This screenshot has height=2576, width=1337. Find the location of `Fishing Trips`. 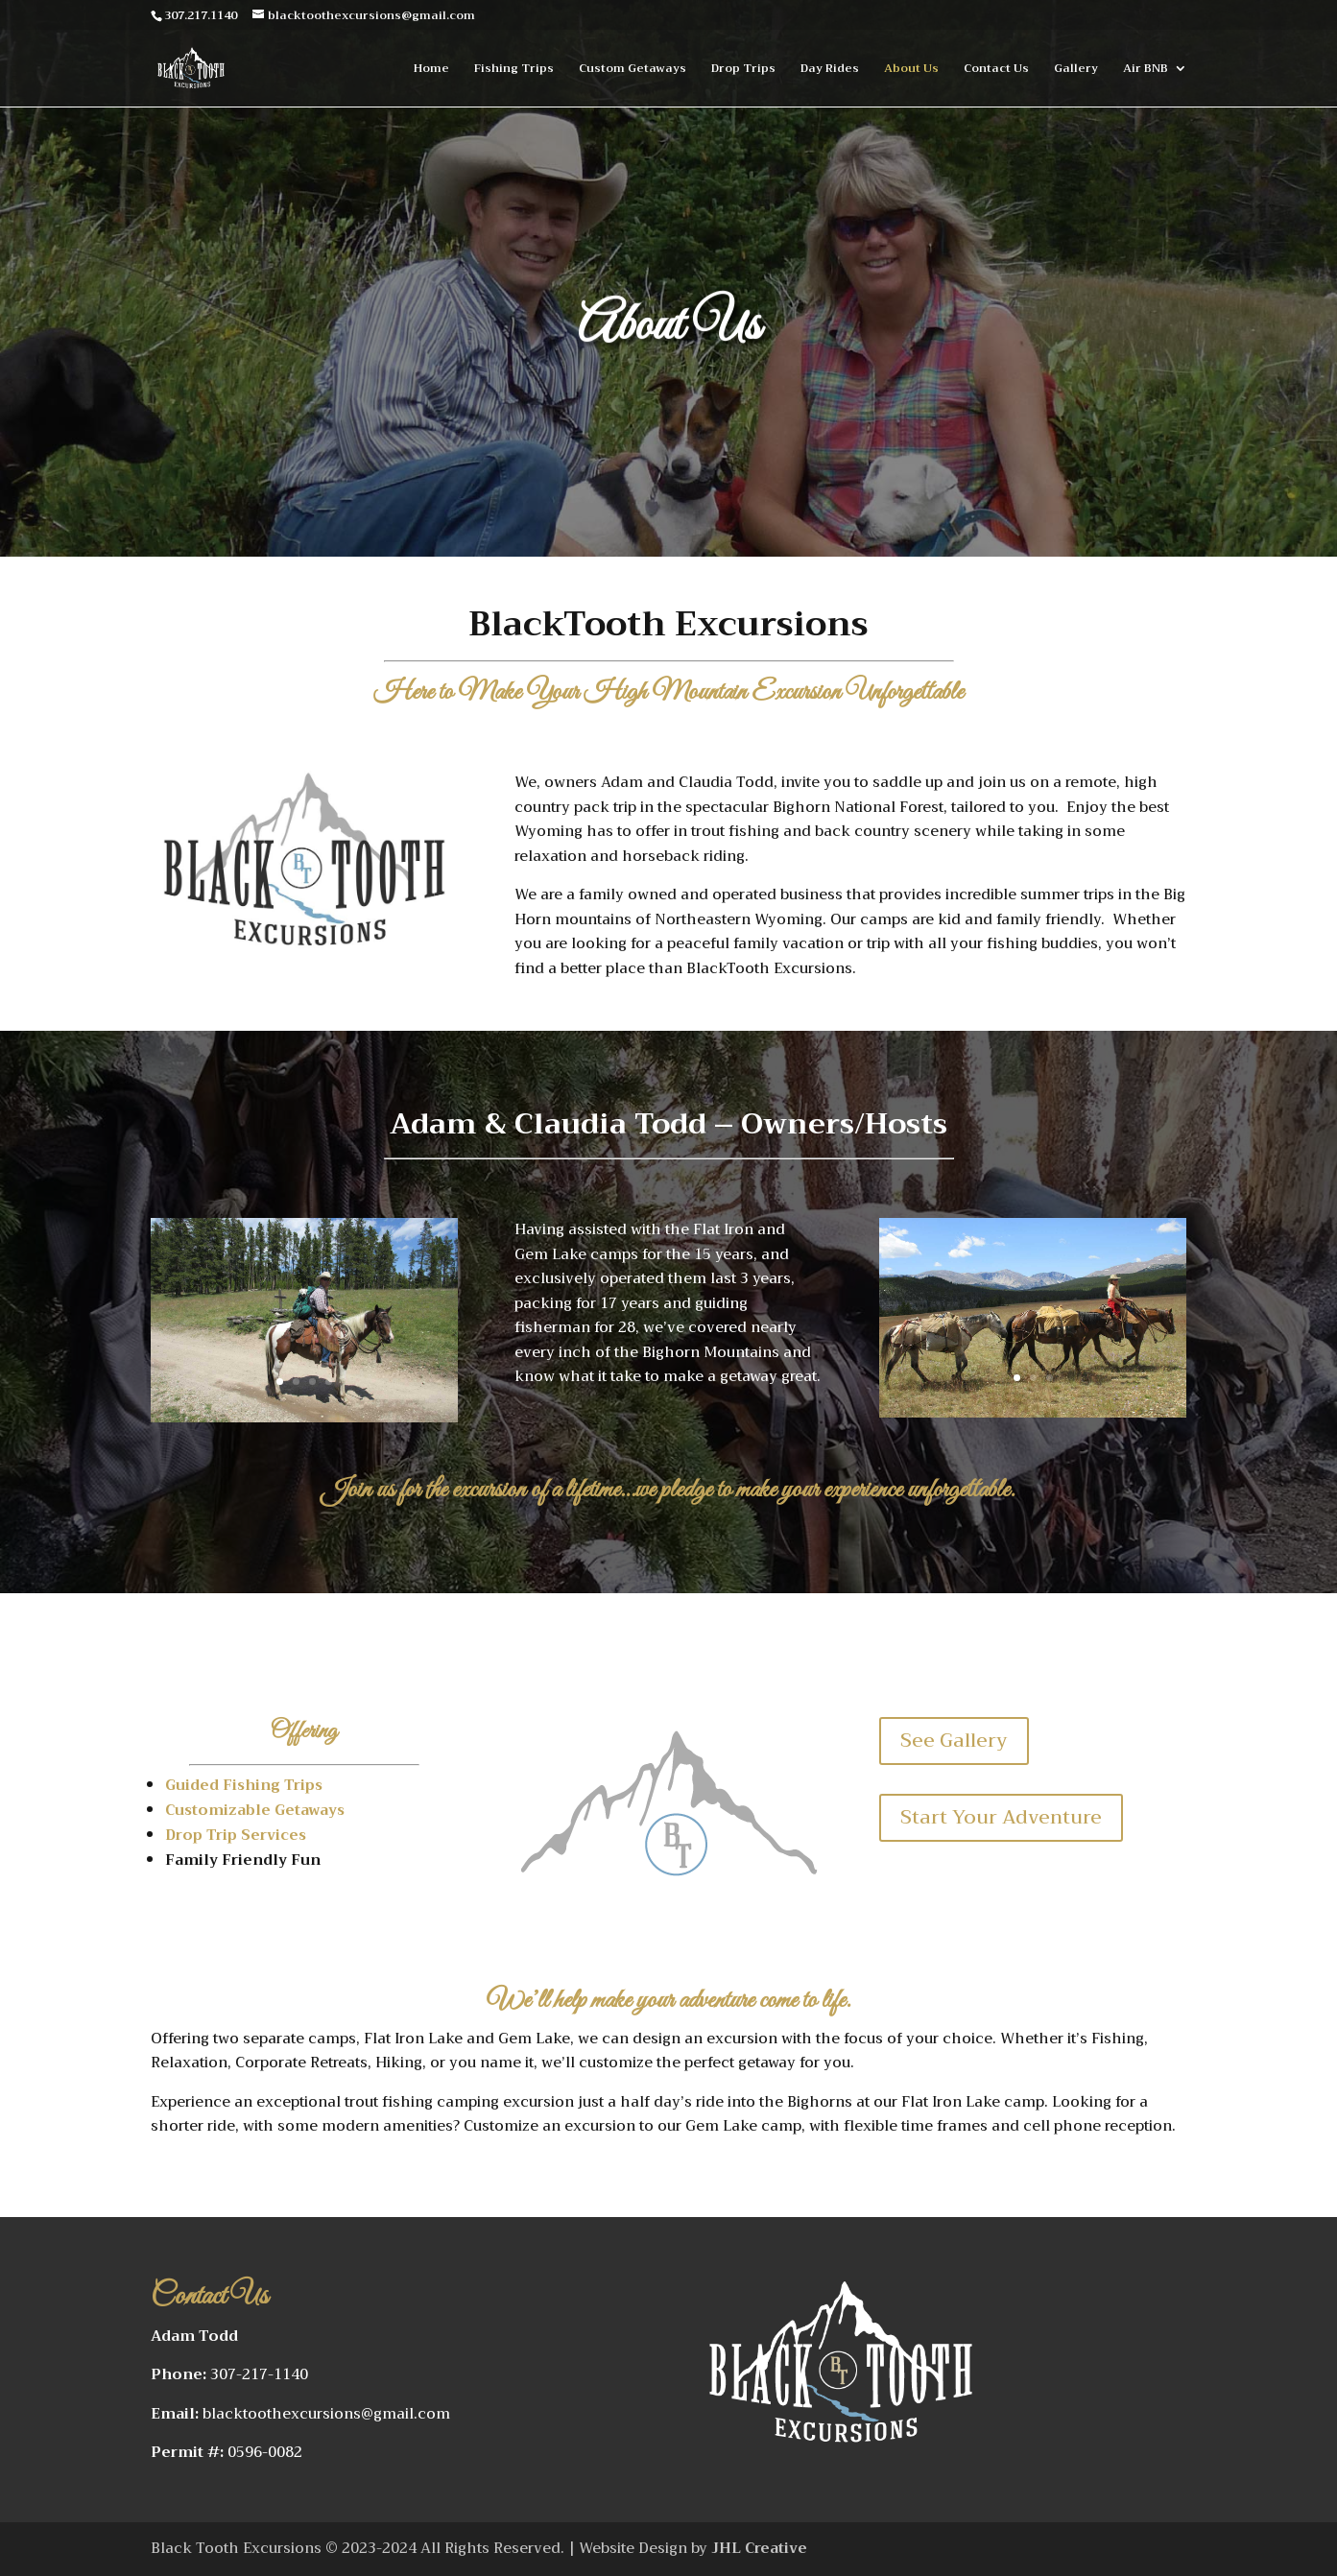

Fishing Trips is located at coordinates (514, 69).